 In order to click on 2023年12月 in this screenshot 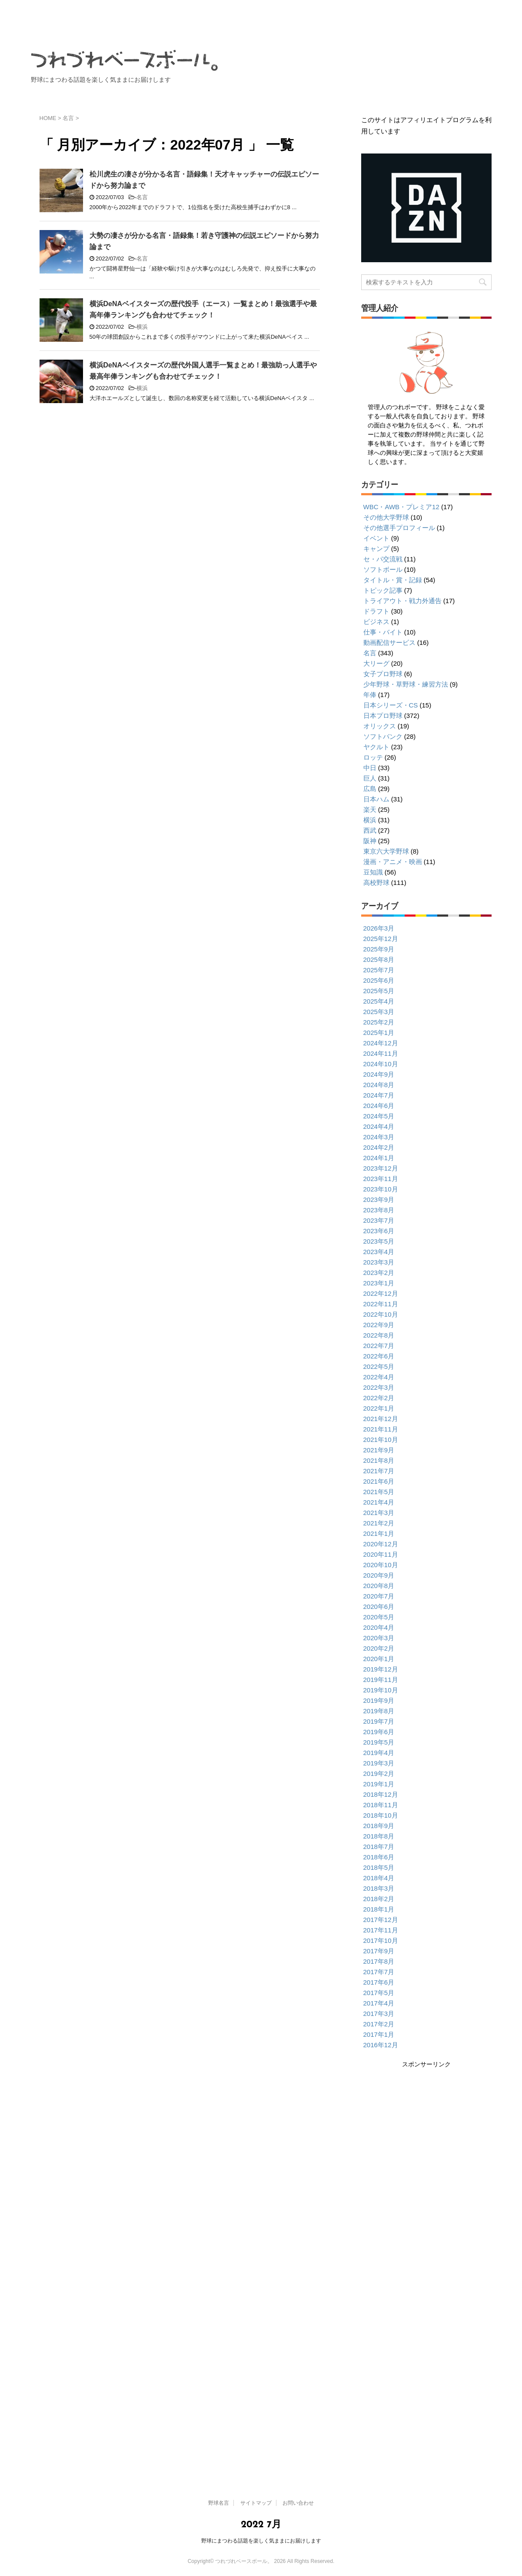, I will do `click(380, 1168)`.